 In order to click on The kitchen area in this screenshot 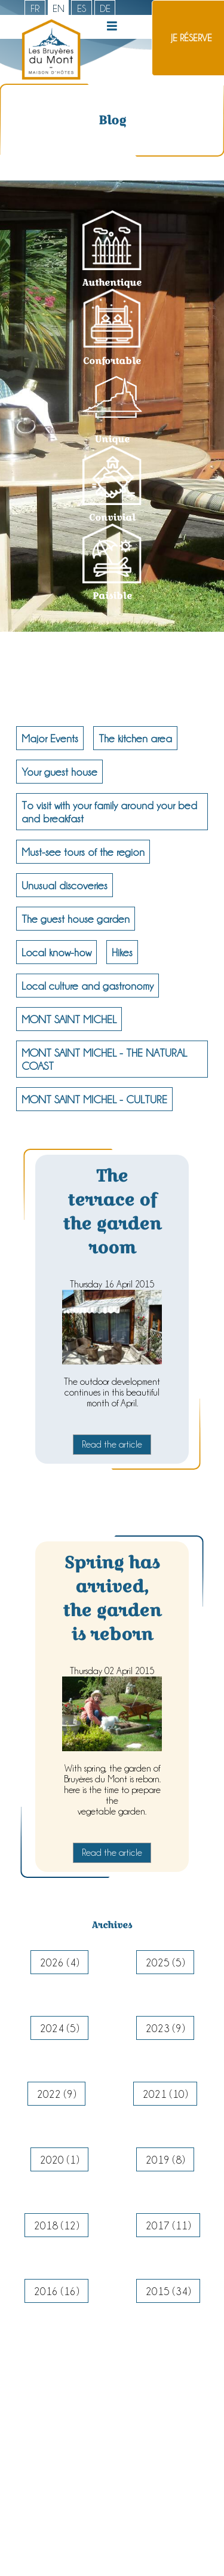, I will do `click(135, 738)`.